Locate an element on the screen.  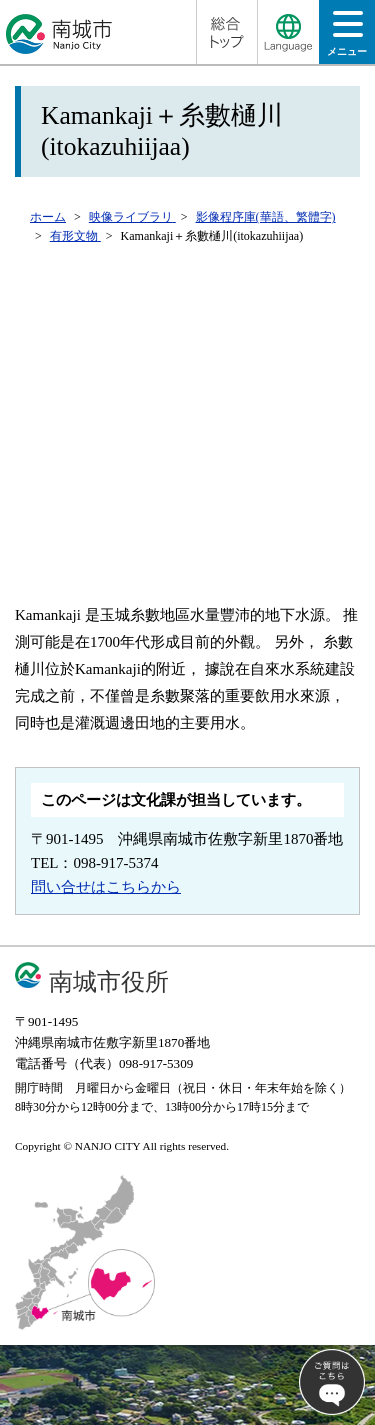
問い合せはこちらから is located at coordinates (106, 887).